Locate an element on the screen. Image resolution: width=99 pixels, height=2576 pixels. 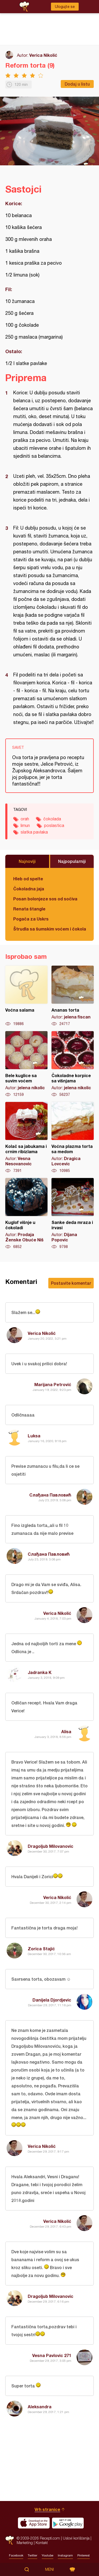
Zorica Stajić is located at coordinates (41, 1948).